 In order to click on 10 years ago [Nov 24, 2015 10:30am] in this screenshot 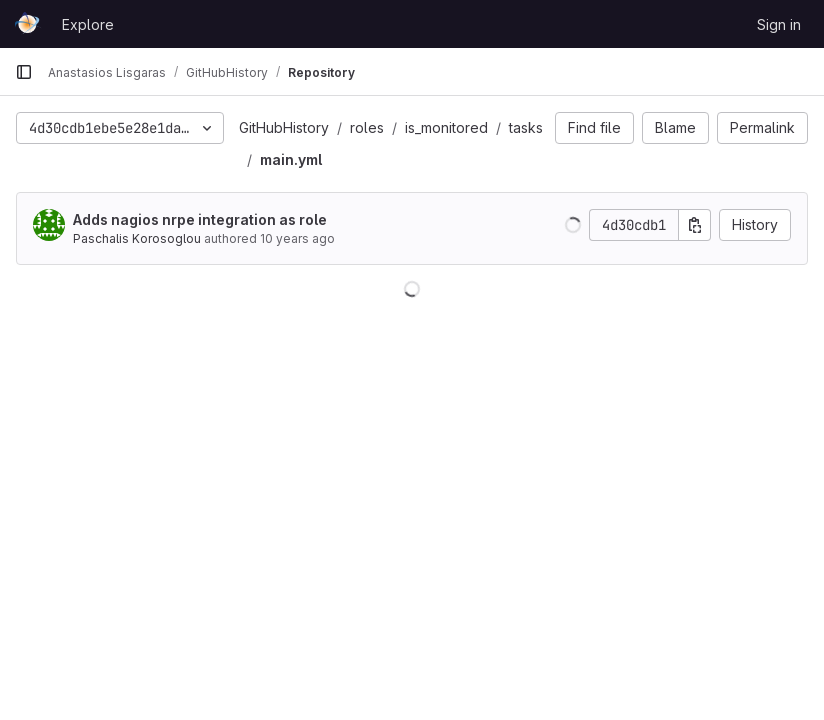, I will do `click(297, 238)`.